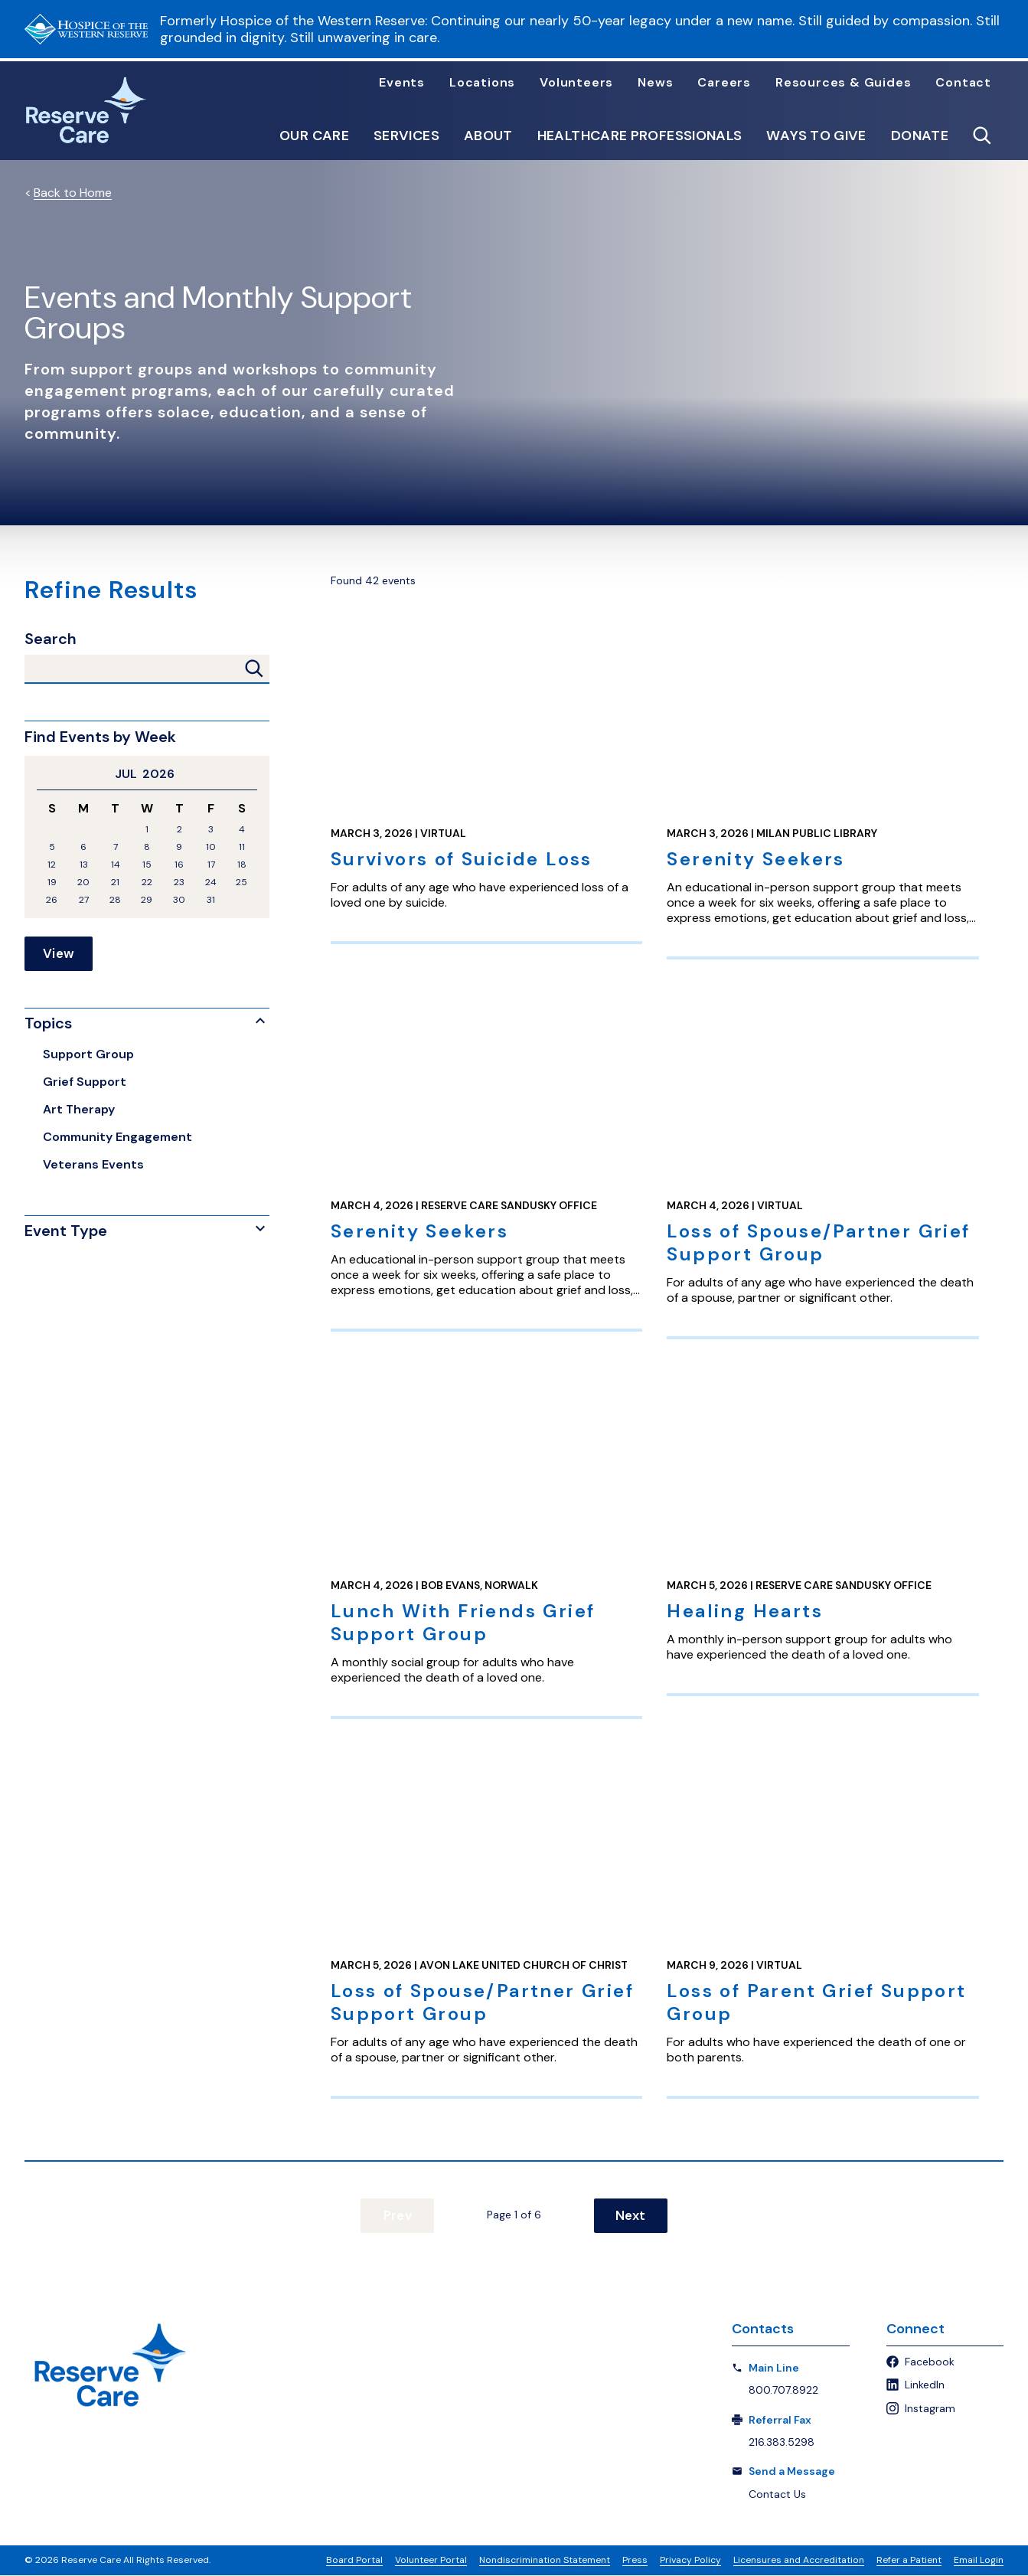 This screenshot has width=1028, height=2576. What do you see at coordinates (635, 2561) in the screenshot?
I see `Press` at bounding box center [635, 2561].